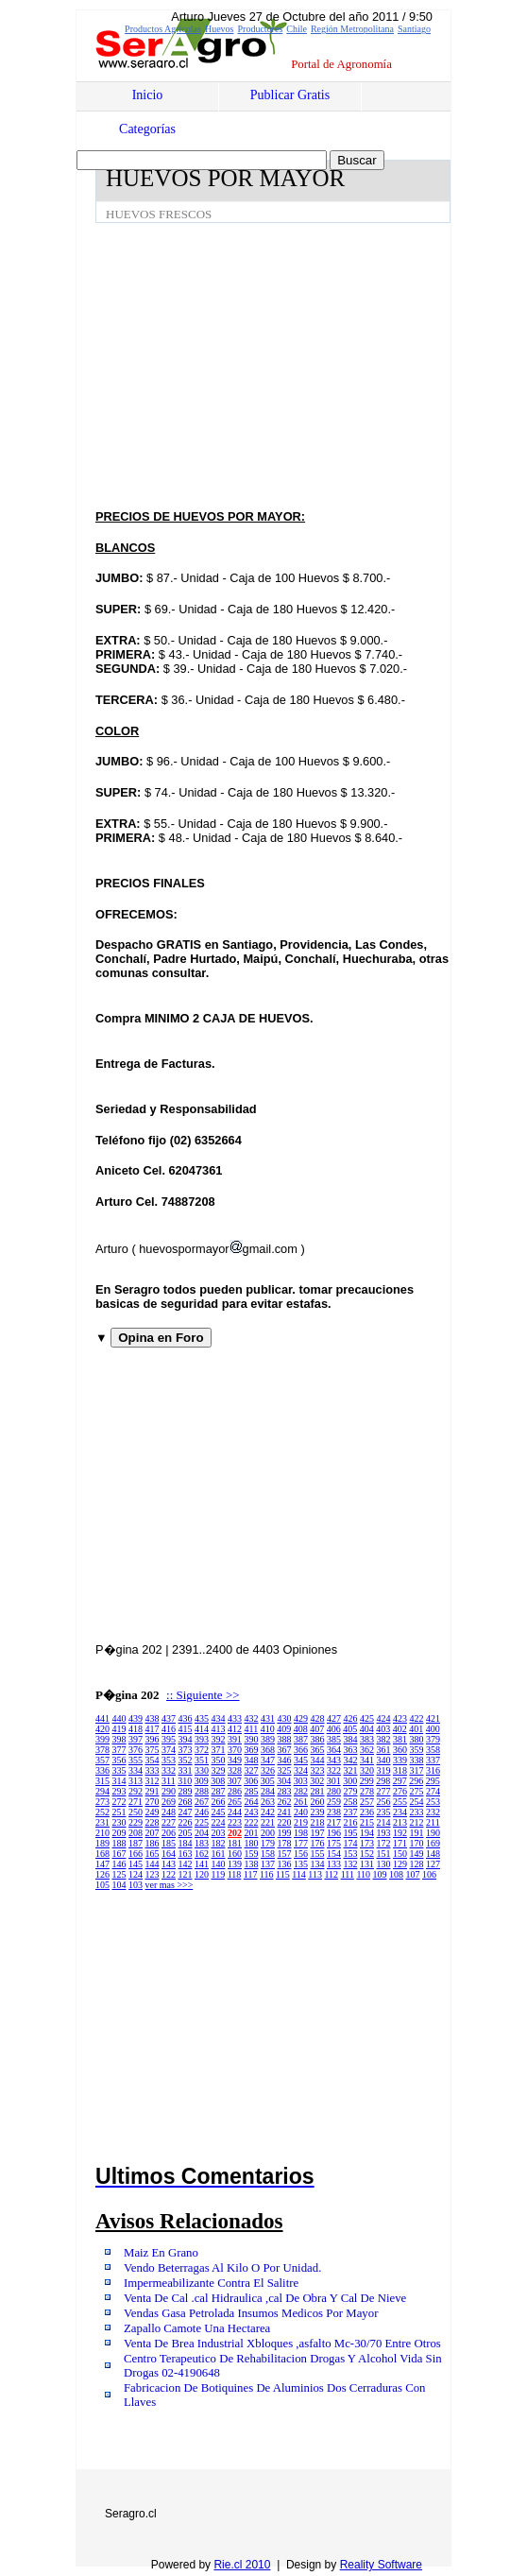 The image size is (527, 2576). Describe the element at coordinates (299, 1874) in the screenshot. I see `114` at that location.